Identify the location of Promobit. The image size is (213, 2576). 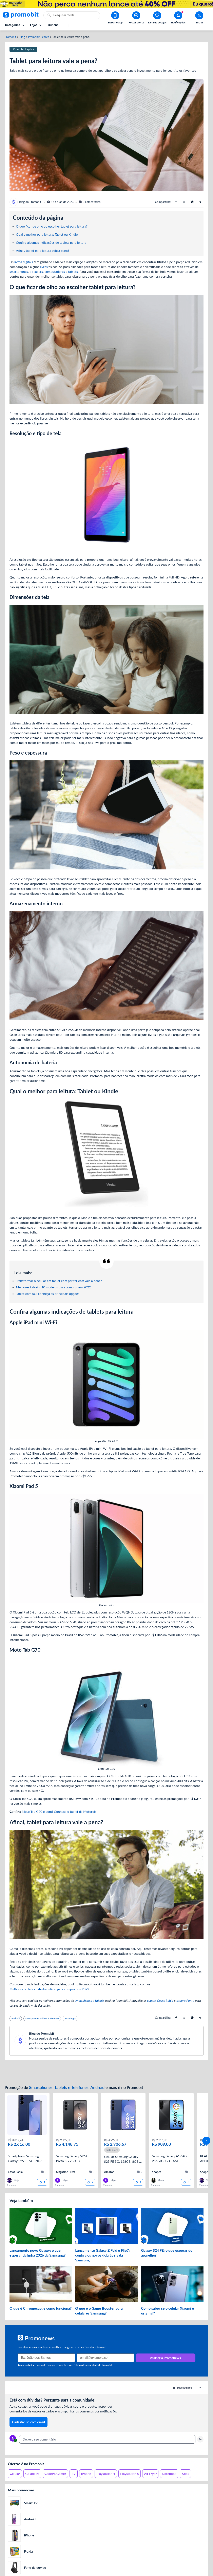
(10, 37).